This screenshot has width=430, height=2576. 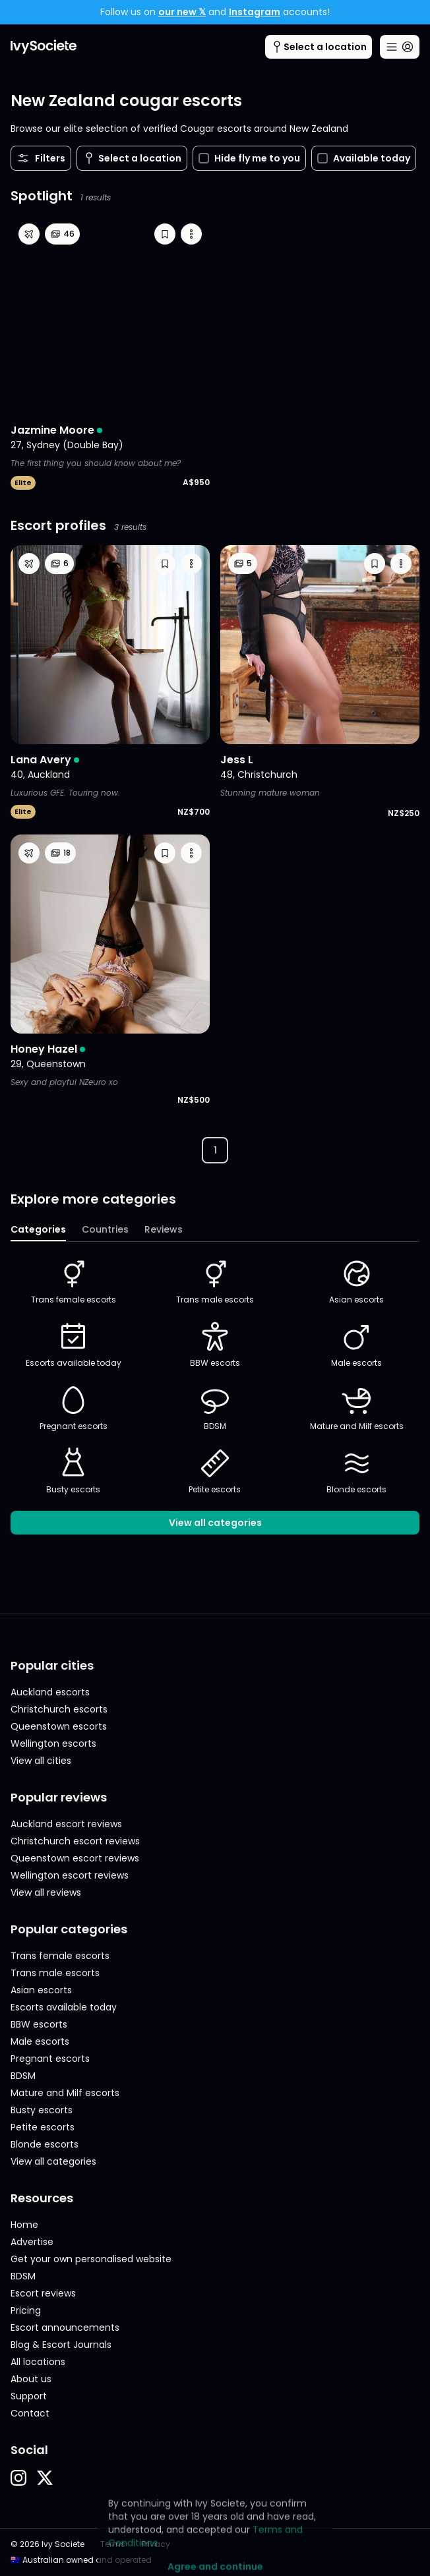 I want to click on Male escorts, so click(x=356, y=1344).